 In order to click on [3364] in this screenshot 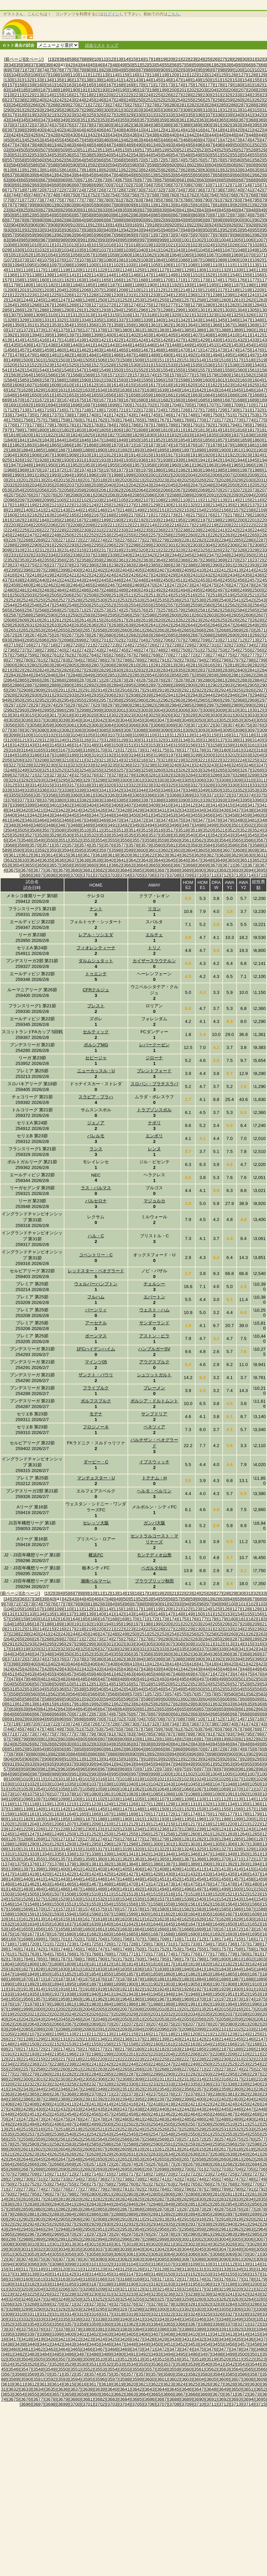, I will do `click(124, 795)`.